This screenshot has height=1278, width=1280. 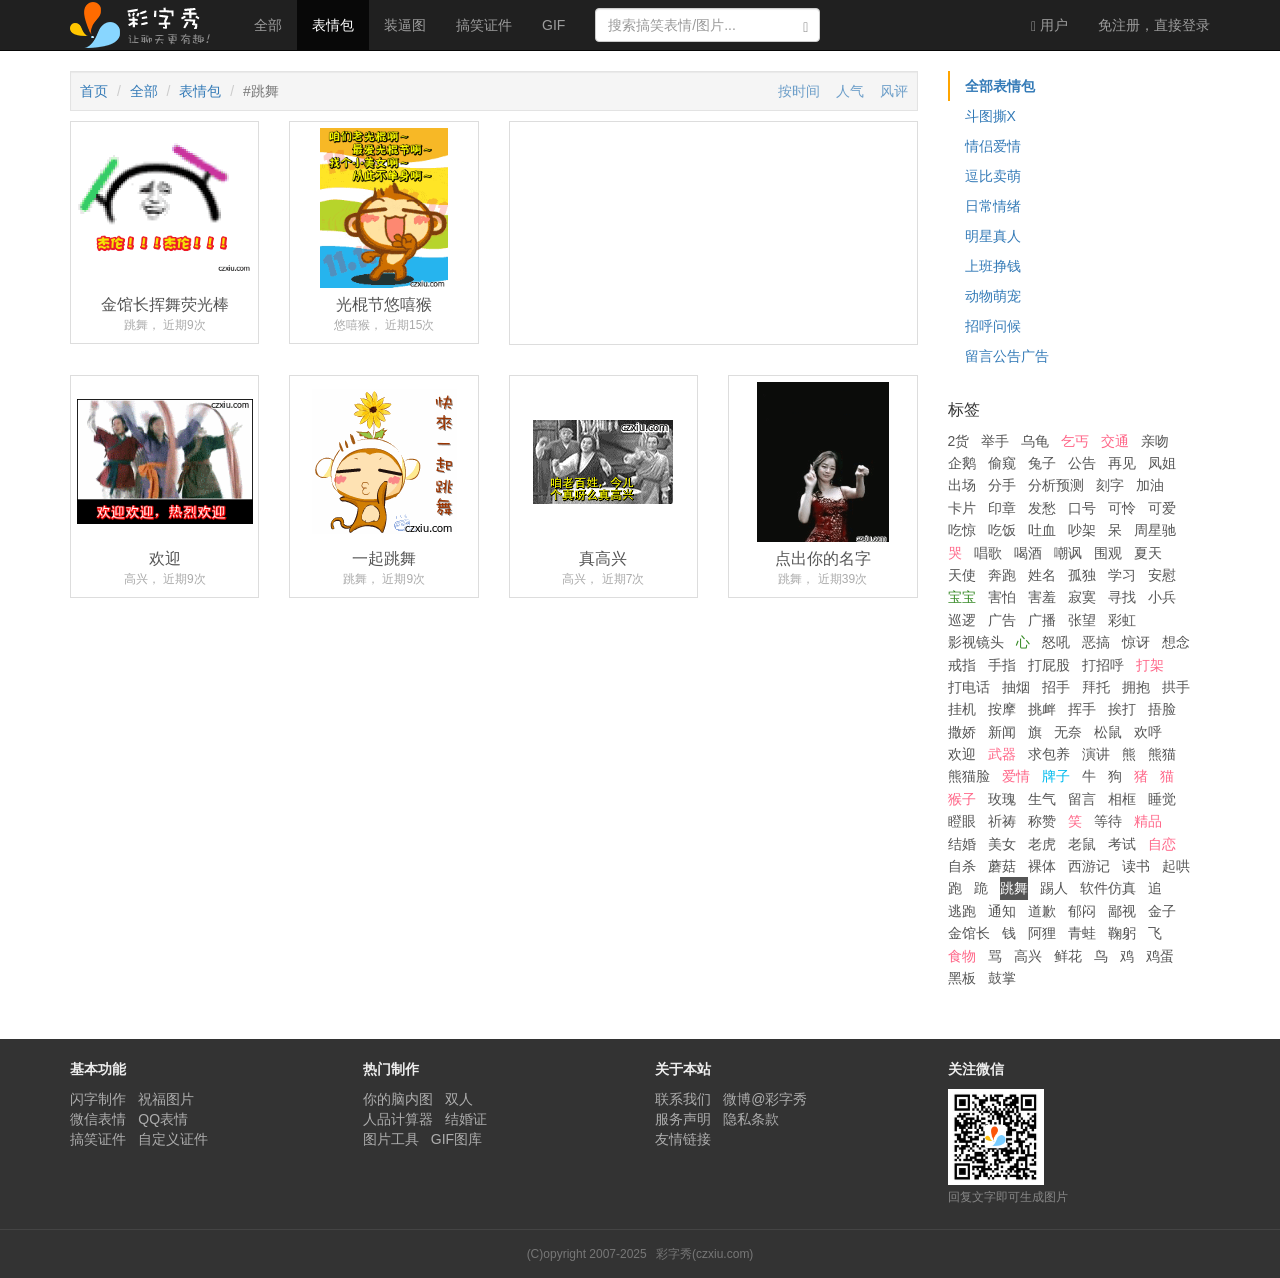 I want to click on 黑板, so click(x=962, y=978).